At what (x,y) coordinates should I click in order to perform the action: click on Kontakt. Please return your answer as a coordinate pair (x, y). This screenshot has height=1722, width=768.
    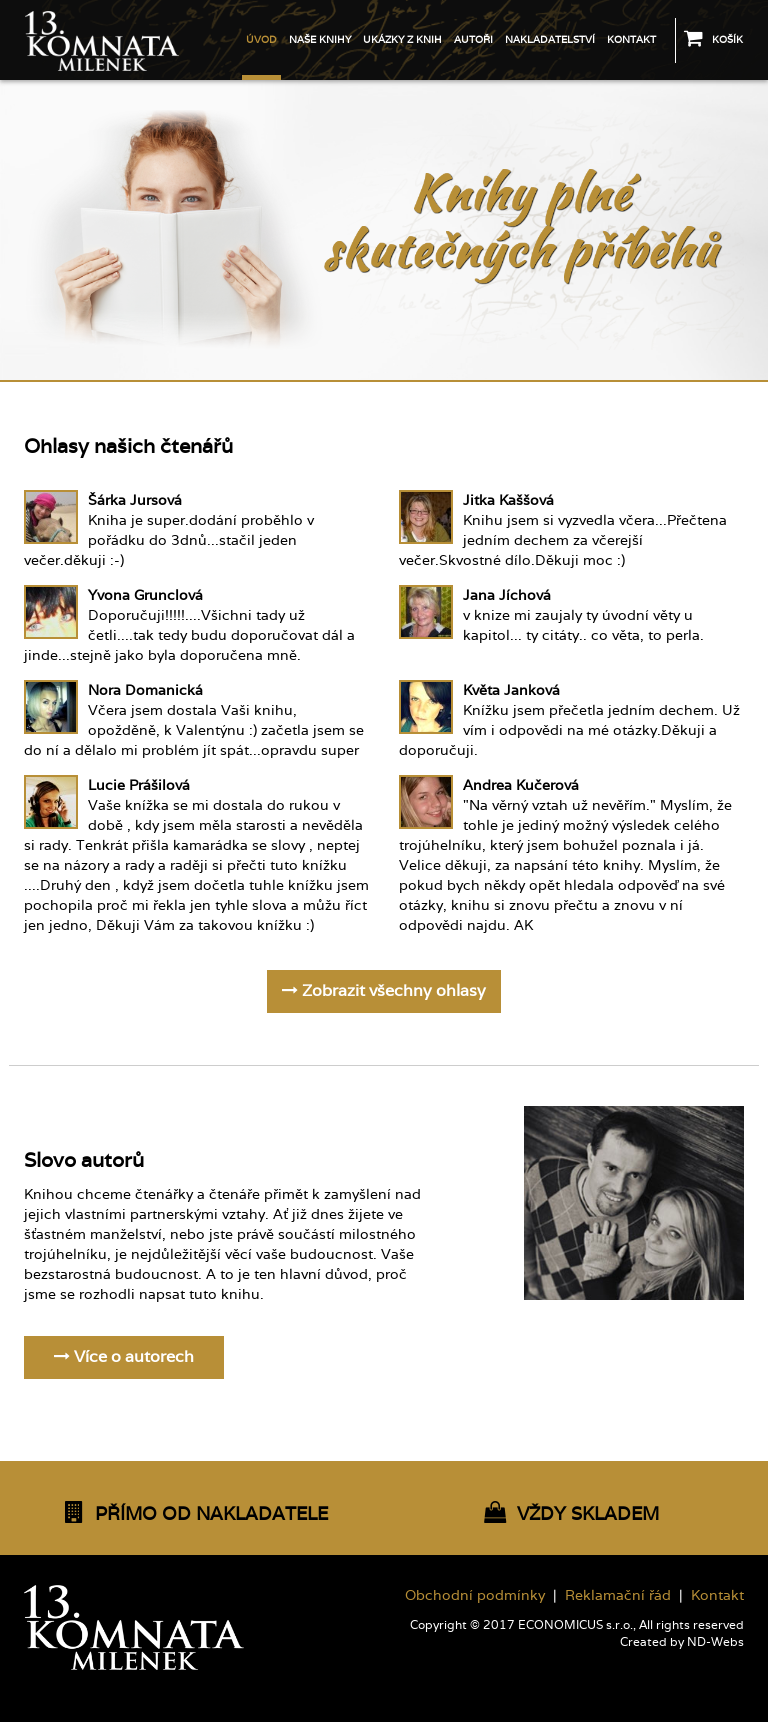
    Looking at the image, I should click on (631, 39).